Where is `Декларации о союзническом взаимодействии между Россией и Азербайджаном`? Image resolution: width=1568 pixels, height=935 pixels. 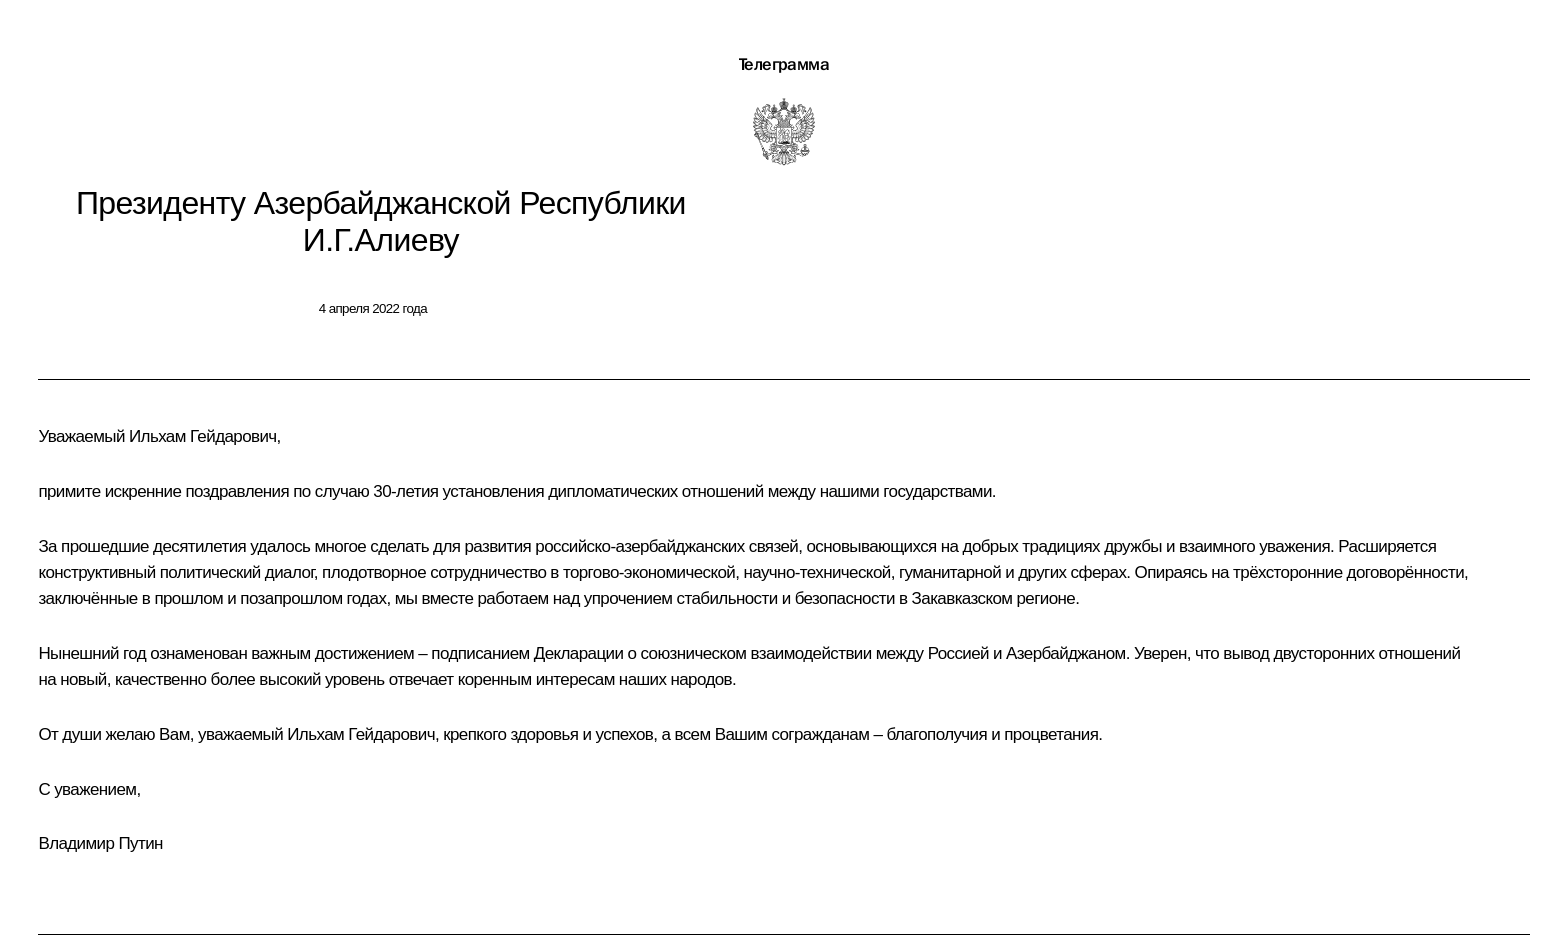 Декларации о союзническом взаимодействии между Россией и Азербайджаном is located at coordinates (830, 653).